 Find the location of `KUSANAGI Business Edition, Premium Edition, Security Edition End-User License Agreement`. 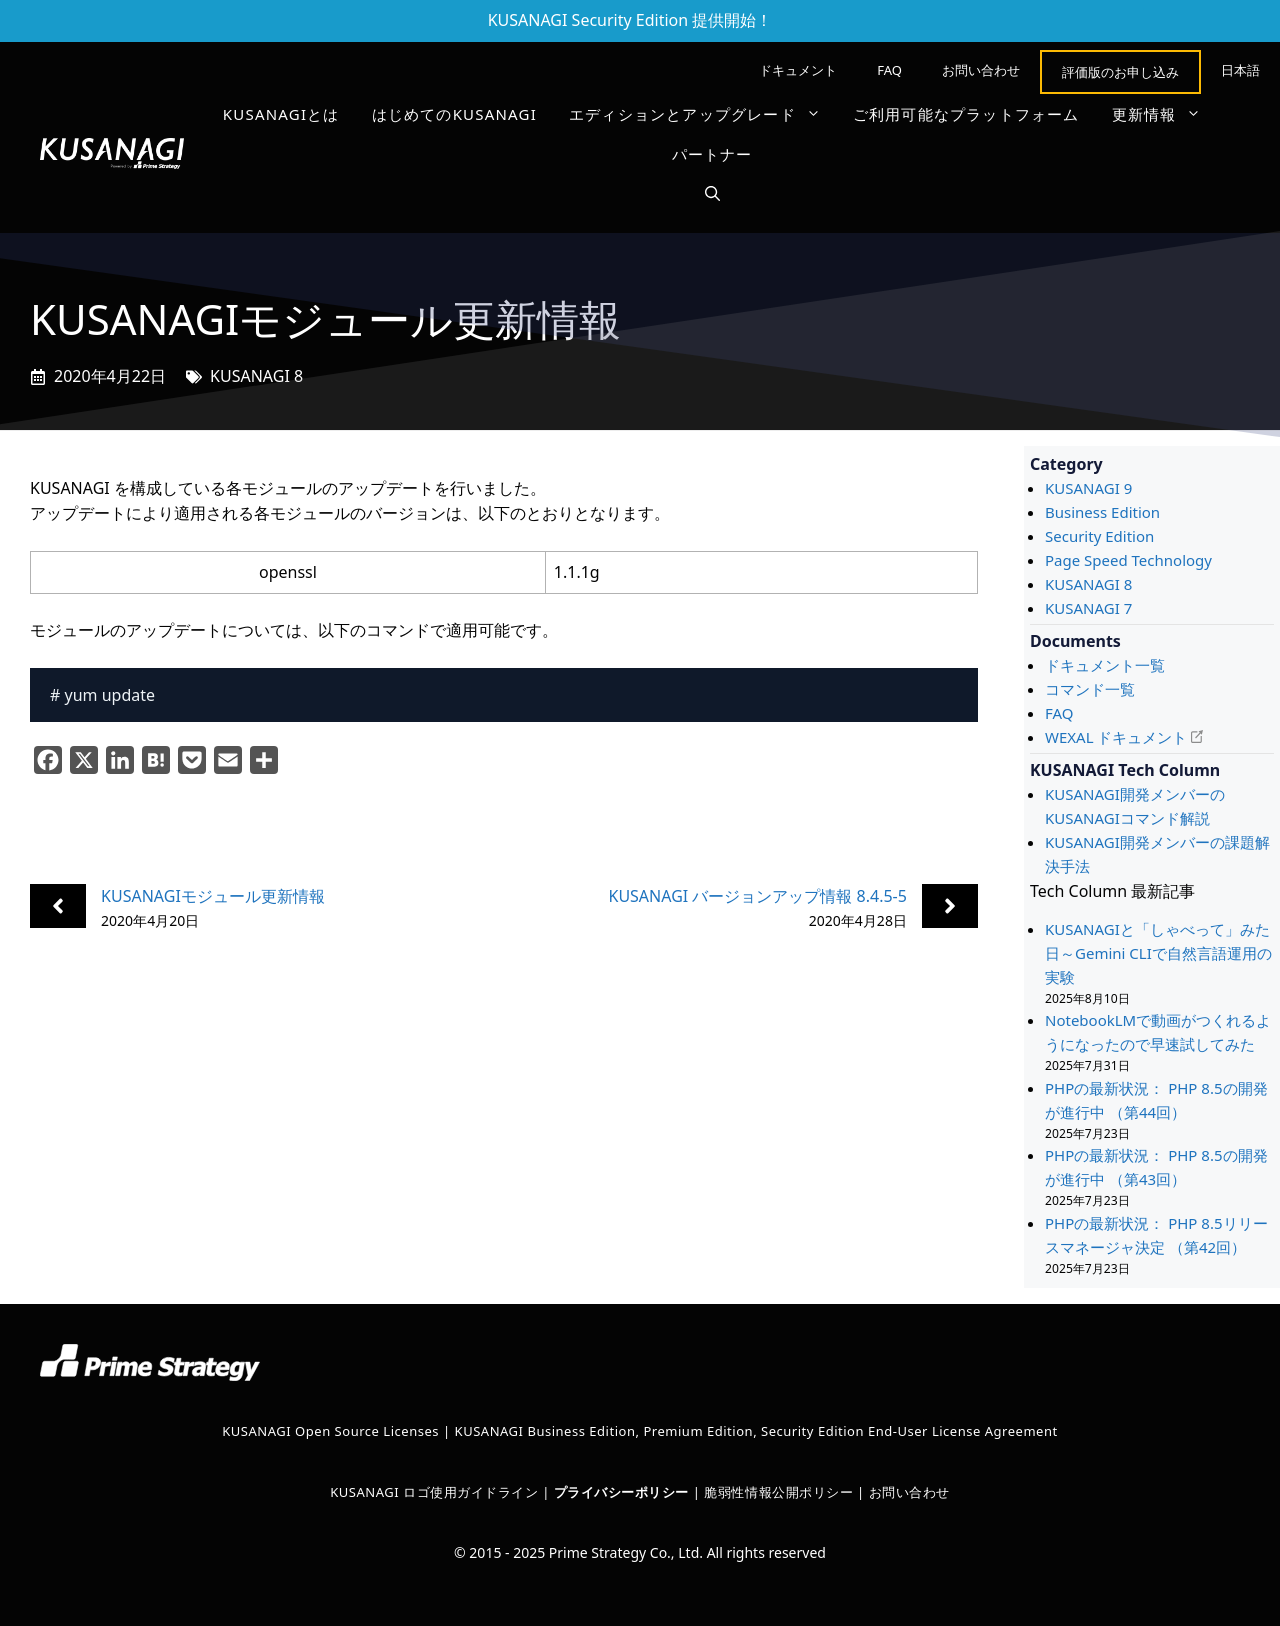

KUSANAGI Business Edition, Premium Edition, Security Edition End-User License Agreement is located at coordinates (756, 1431).